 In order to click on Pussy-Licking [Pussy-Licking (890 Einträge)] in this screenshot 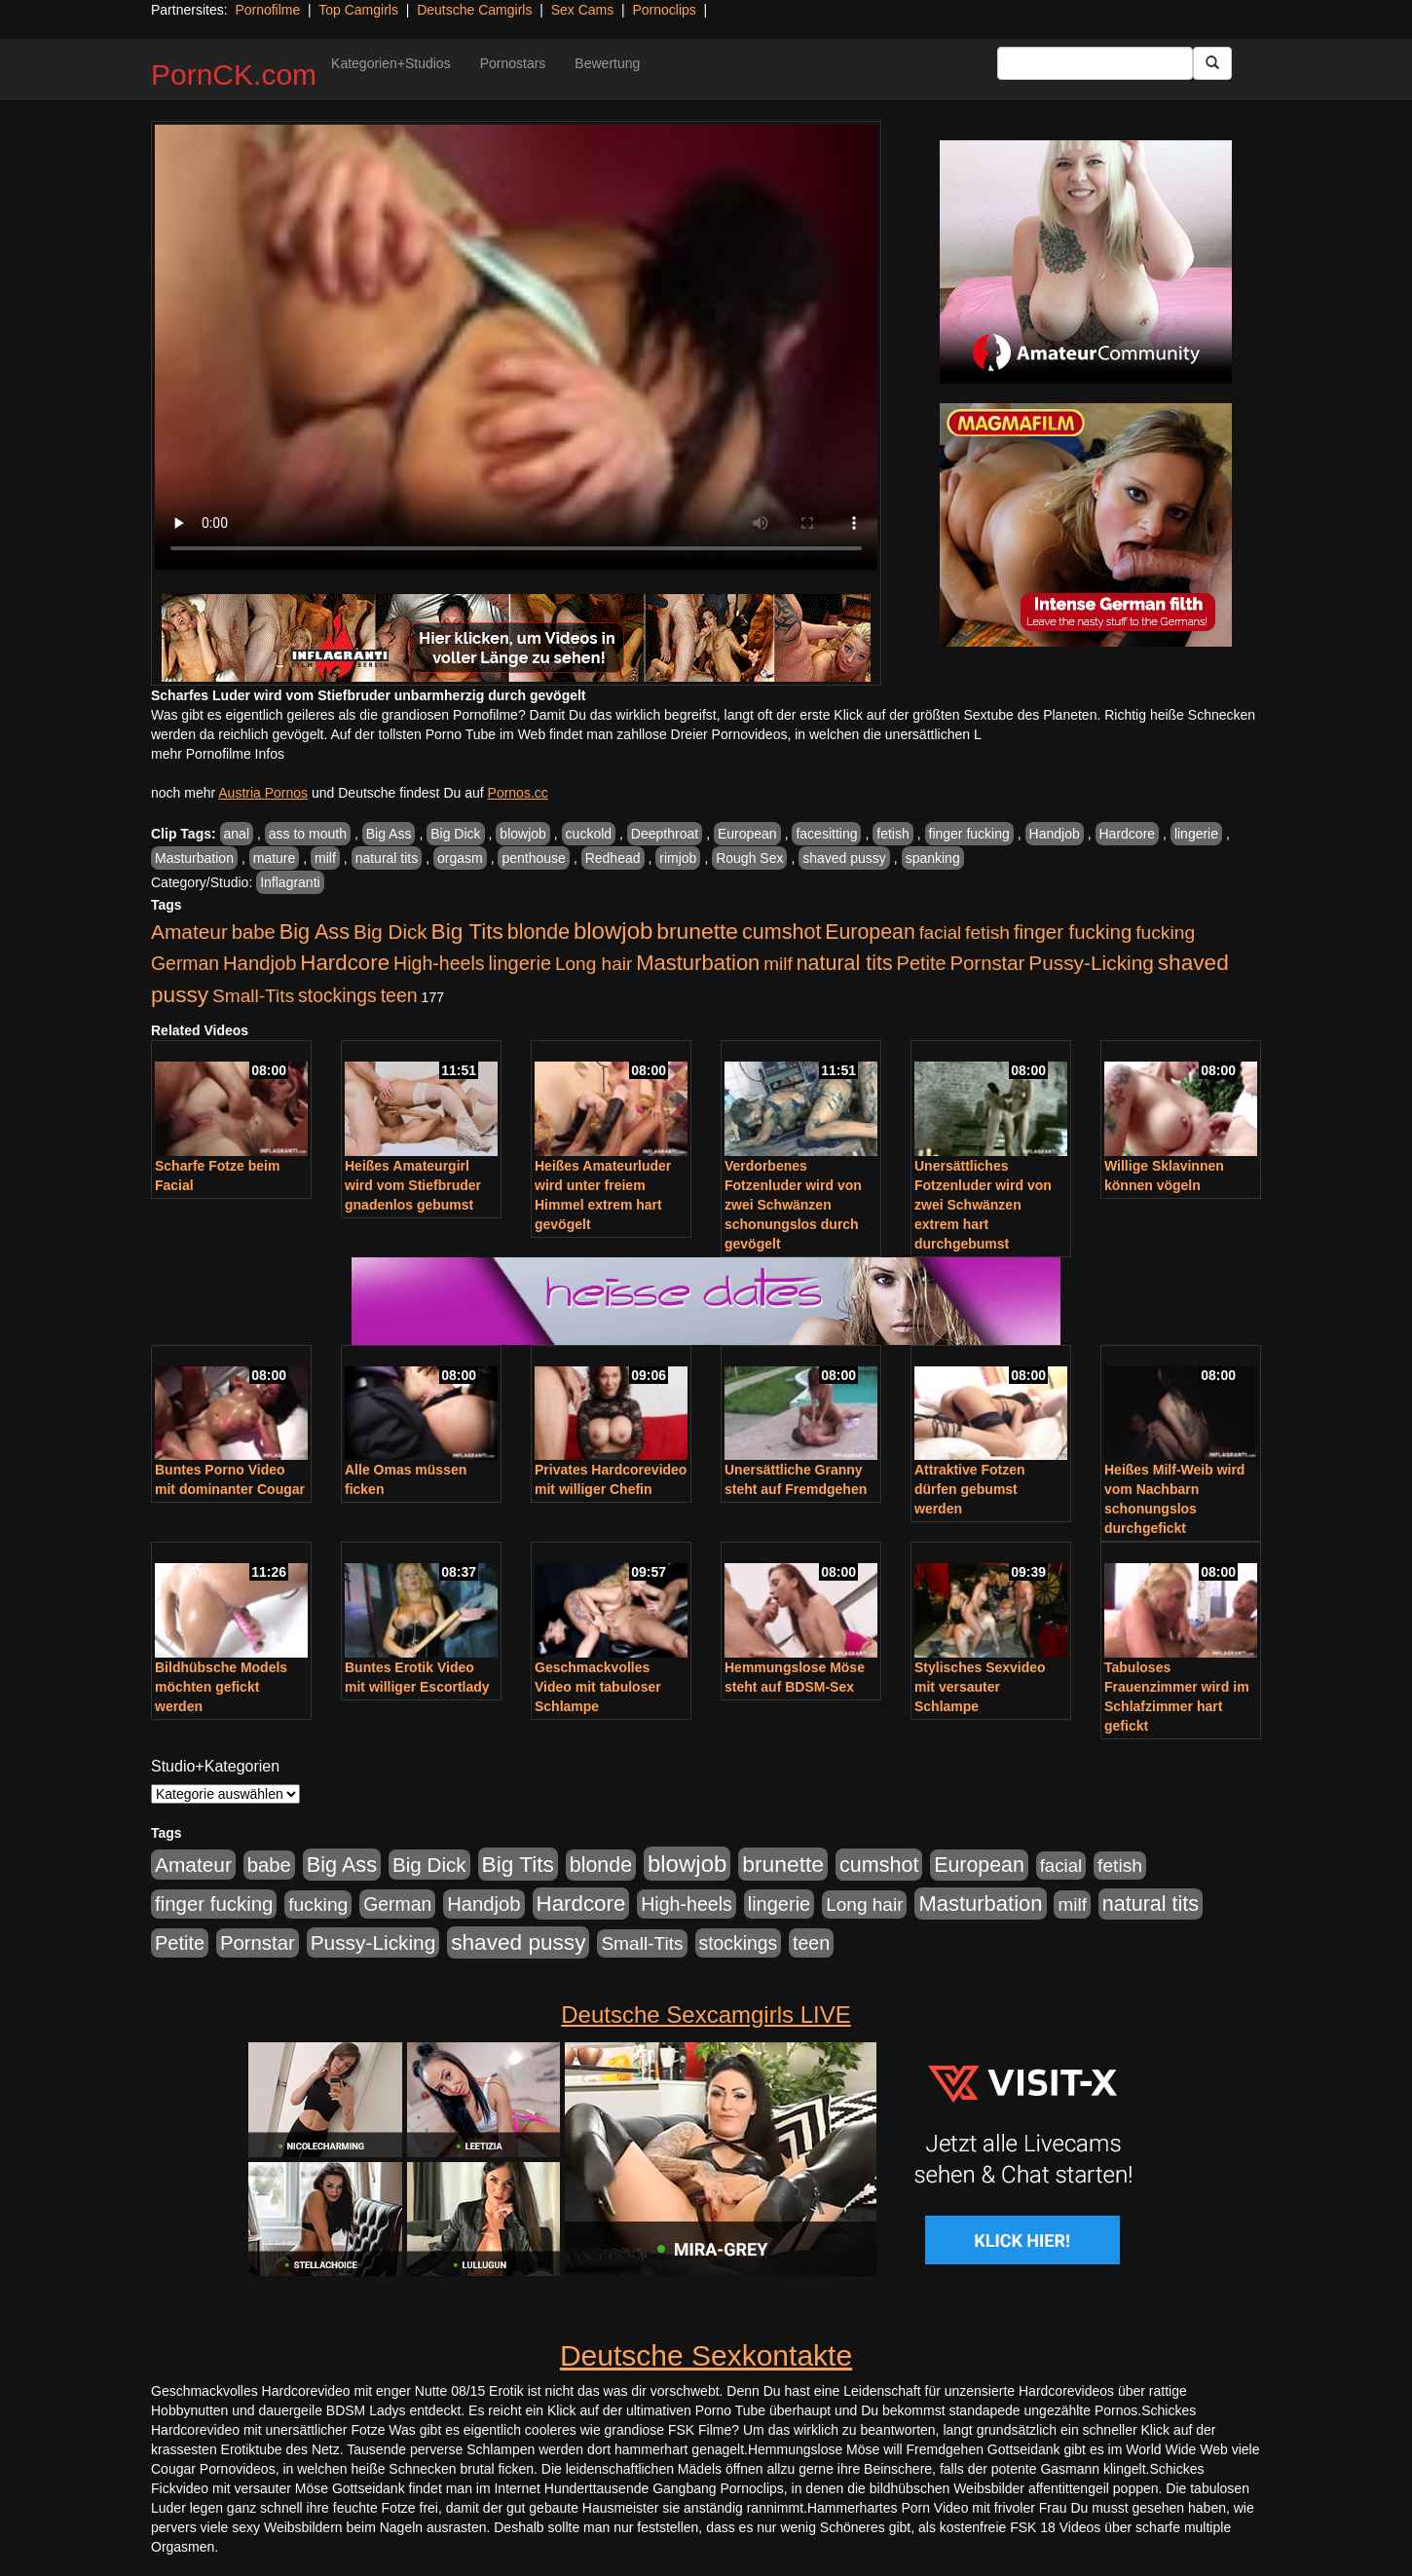, I will do `click(1091, 963)`.